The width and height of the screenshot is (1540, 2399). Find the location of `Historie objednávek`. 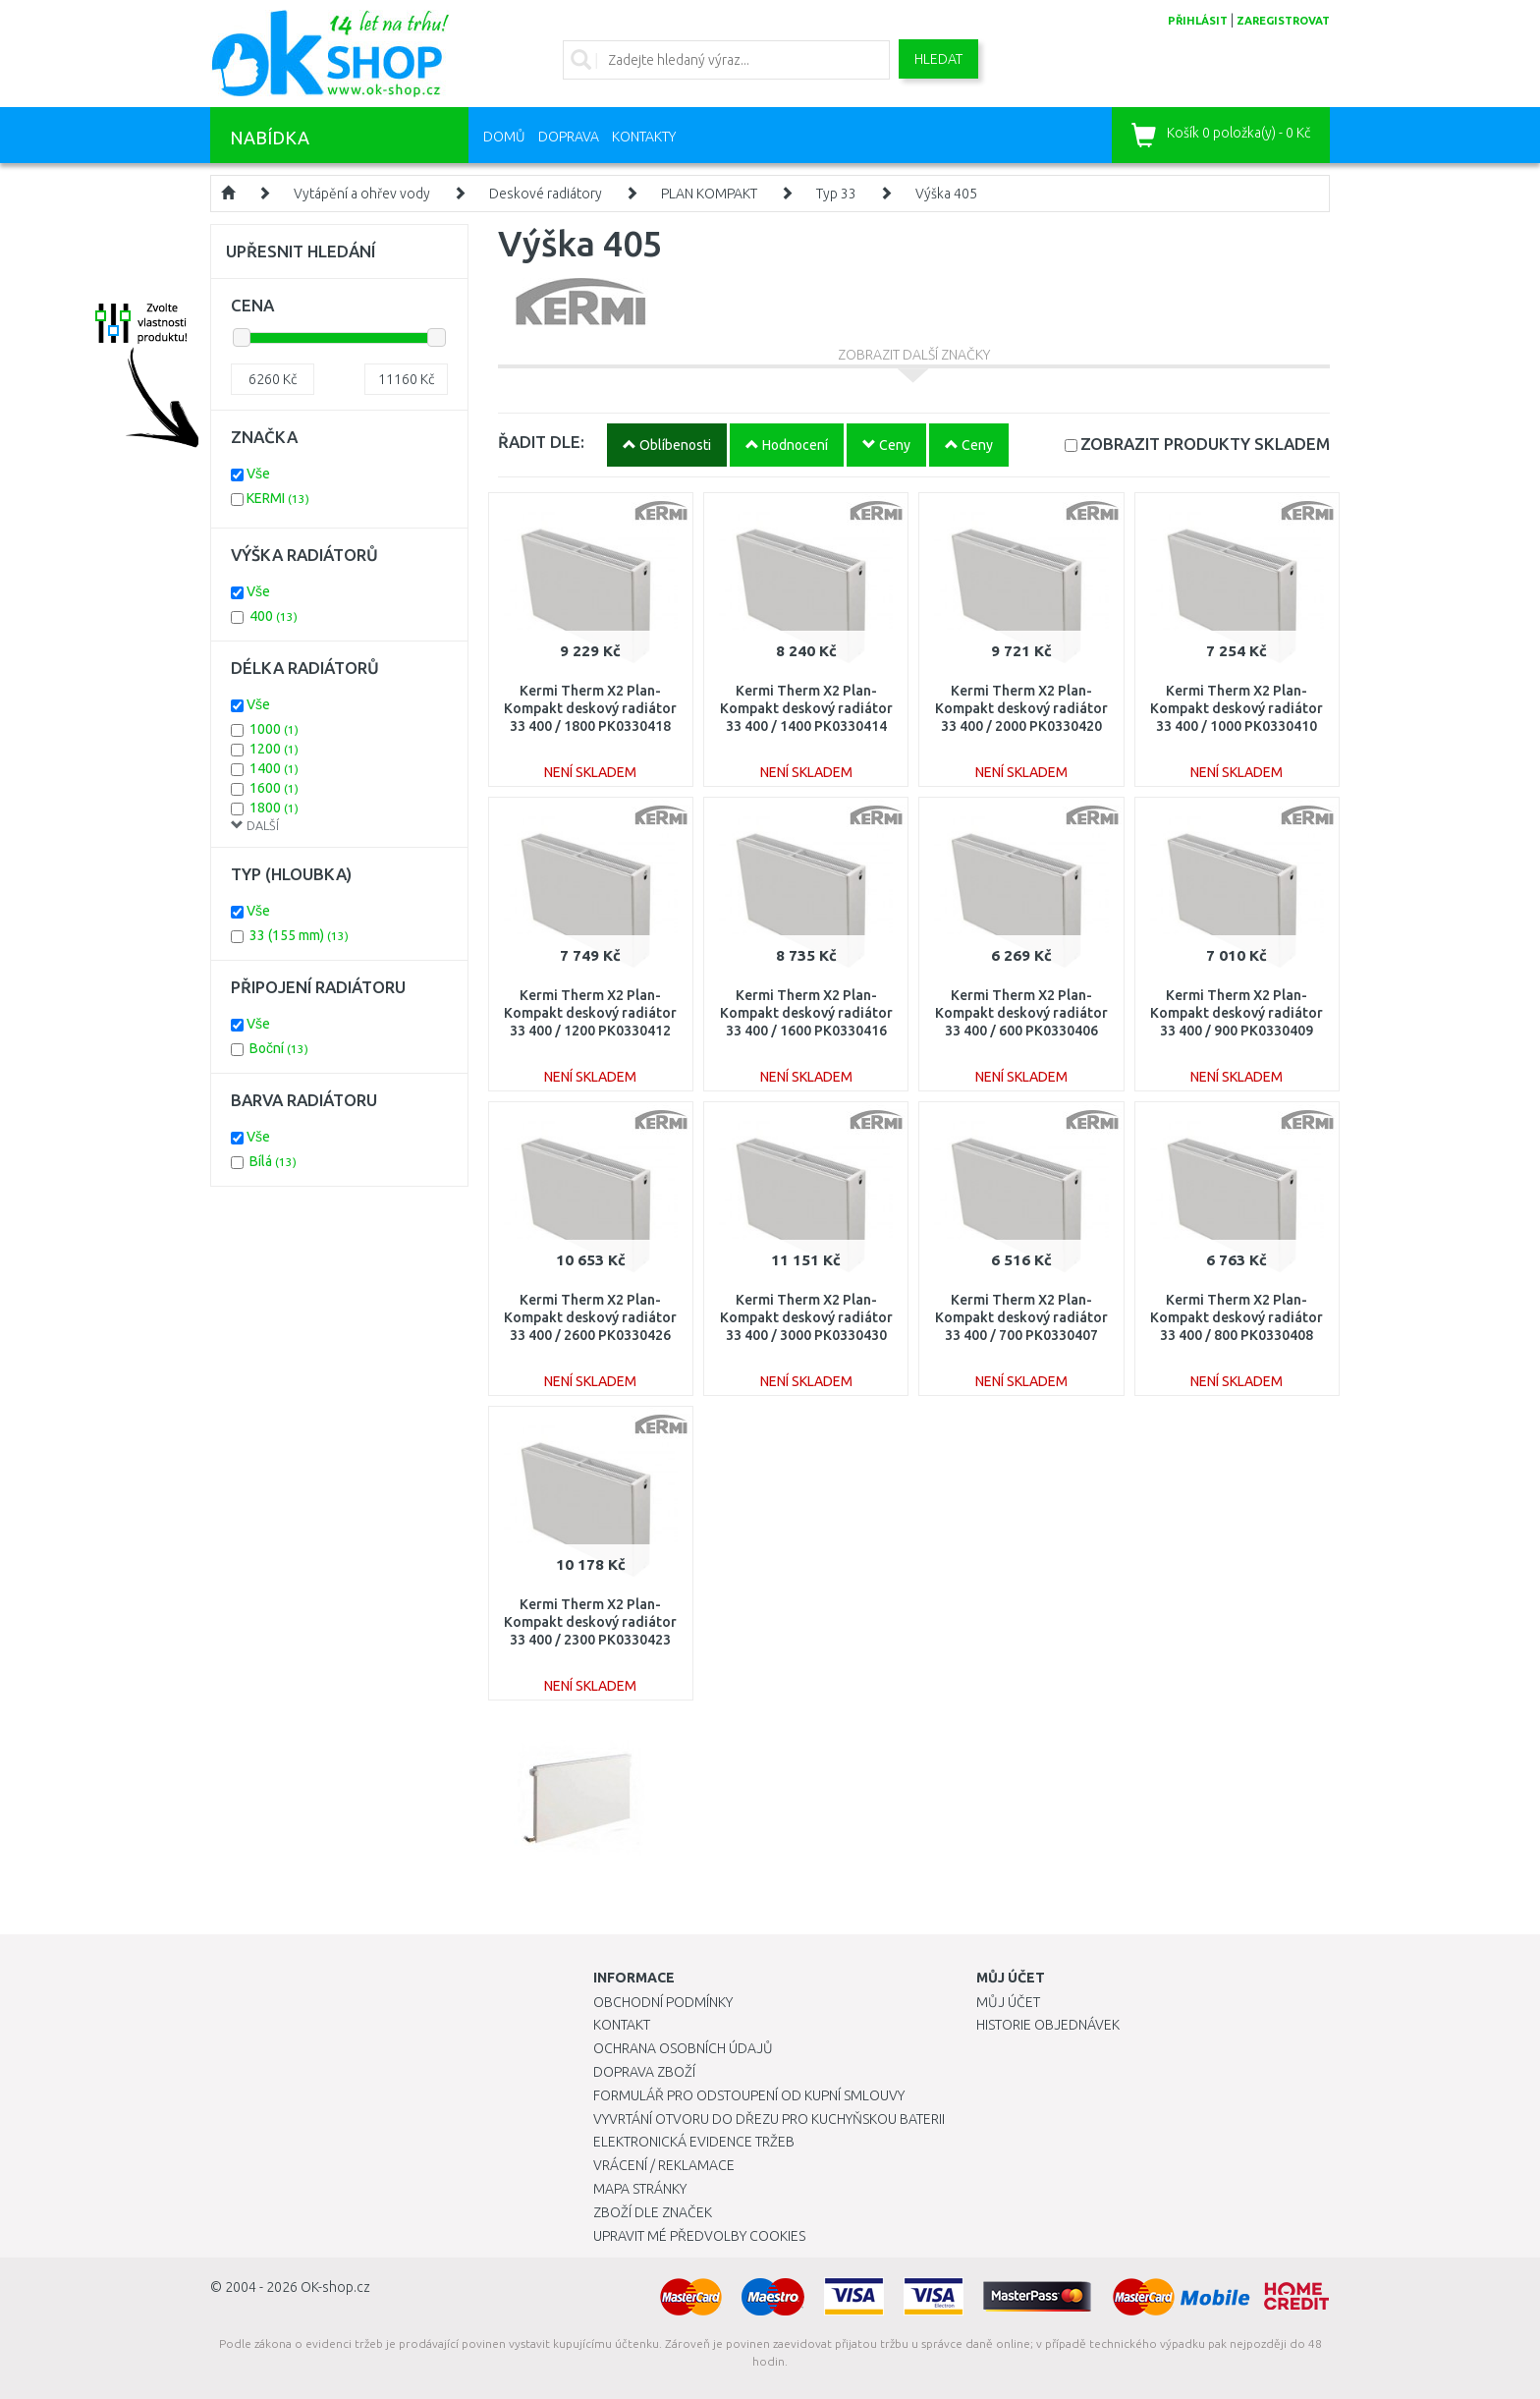

Historie objednávek is located at coordinates (1048, 2025).